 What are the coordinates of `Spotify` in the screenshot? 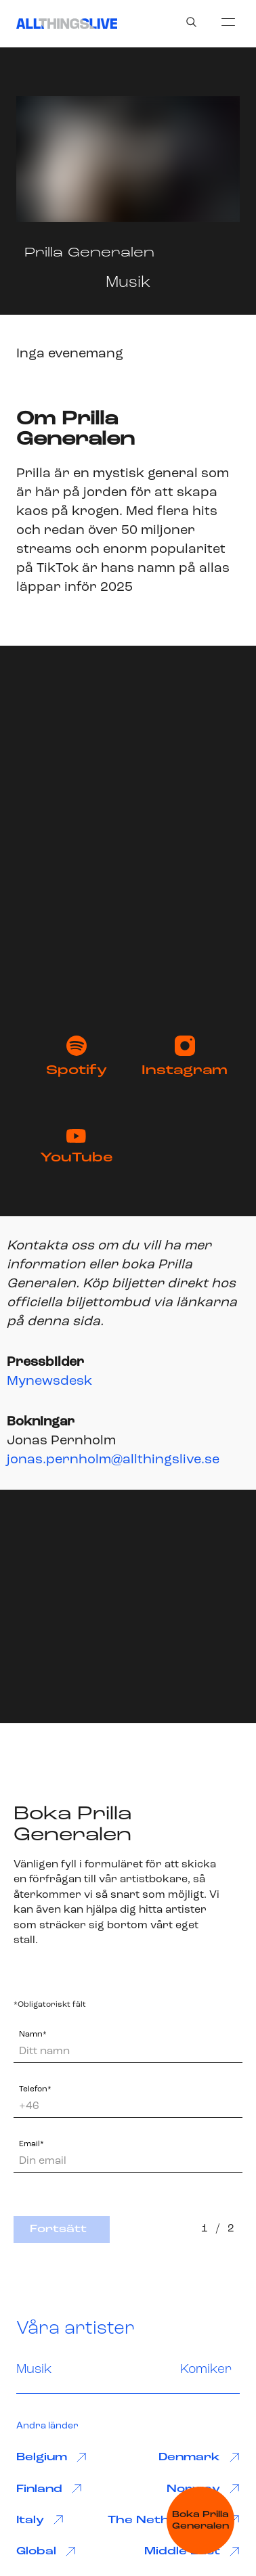 It's located at (76, 1057).